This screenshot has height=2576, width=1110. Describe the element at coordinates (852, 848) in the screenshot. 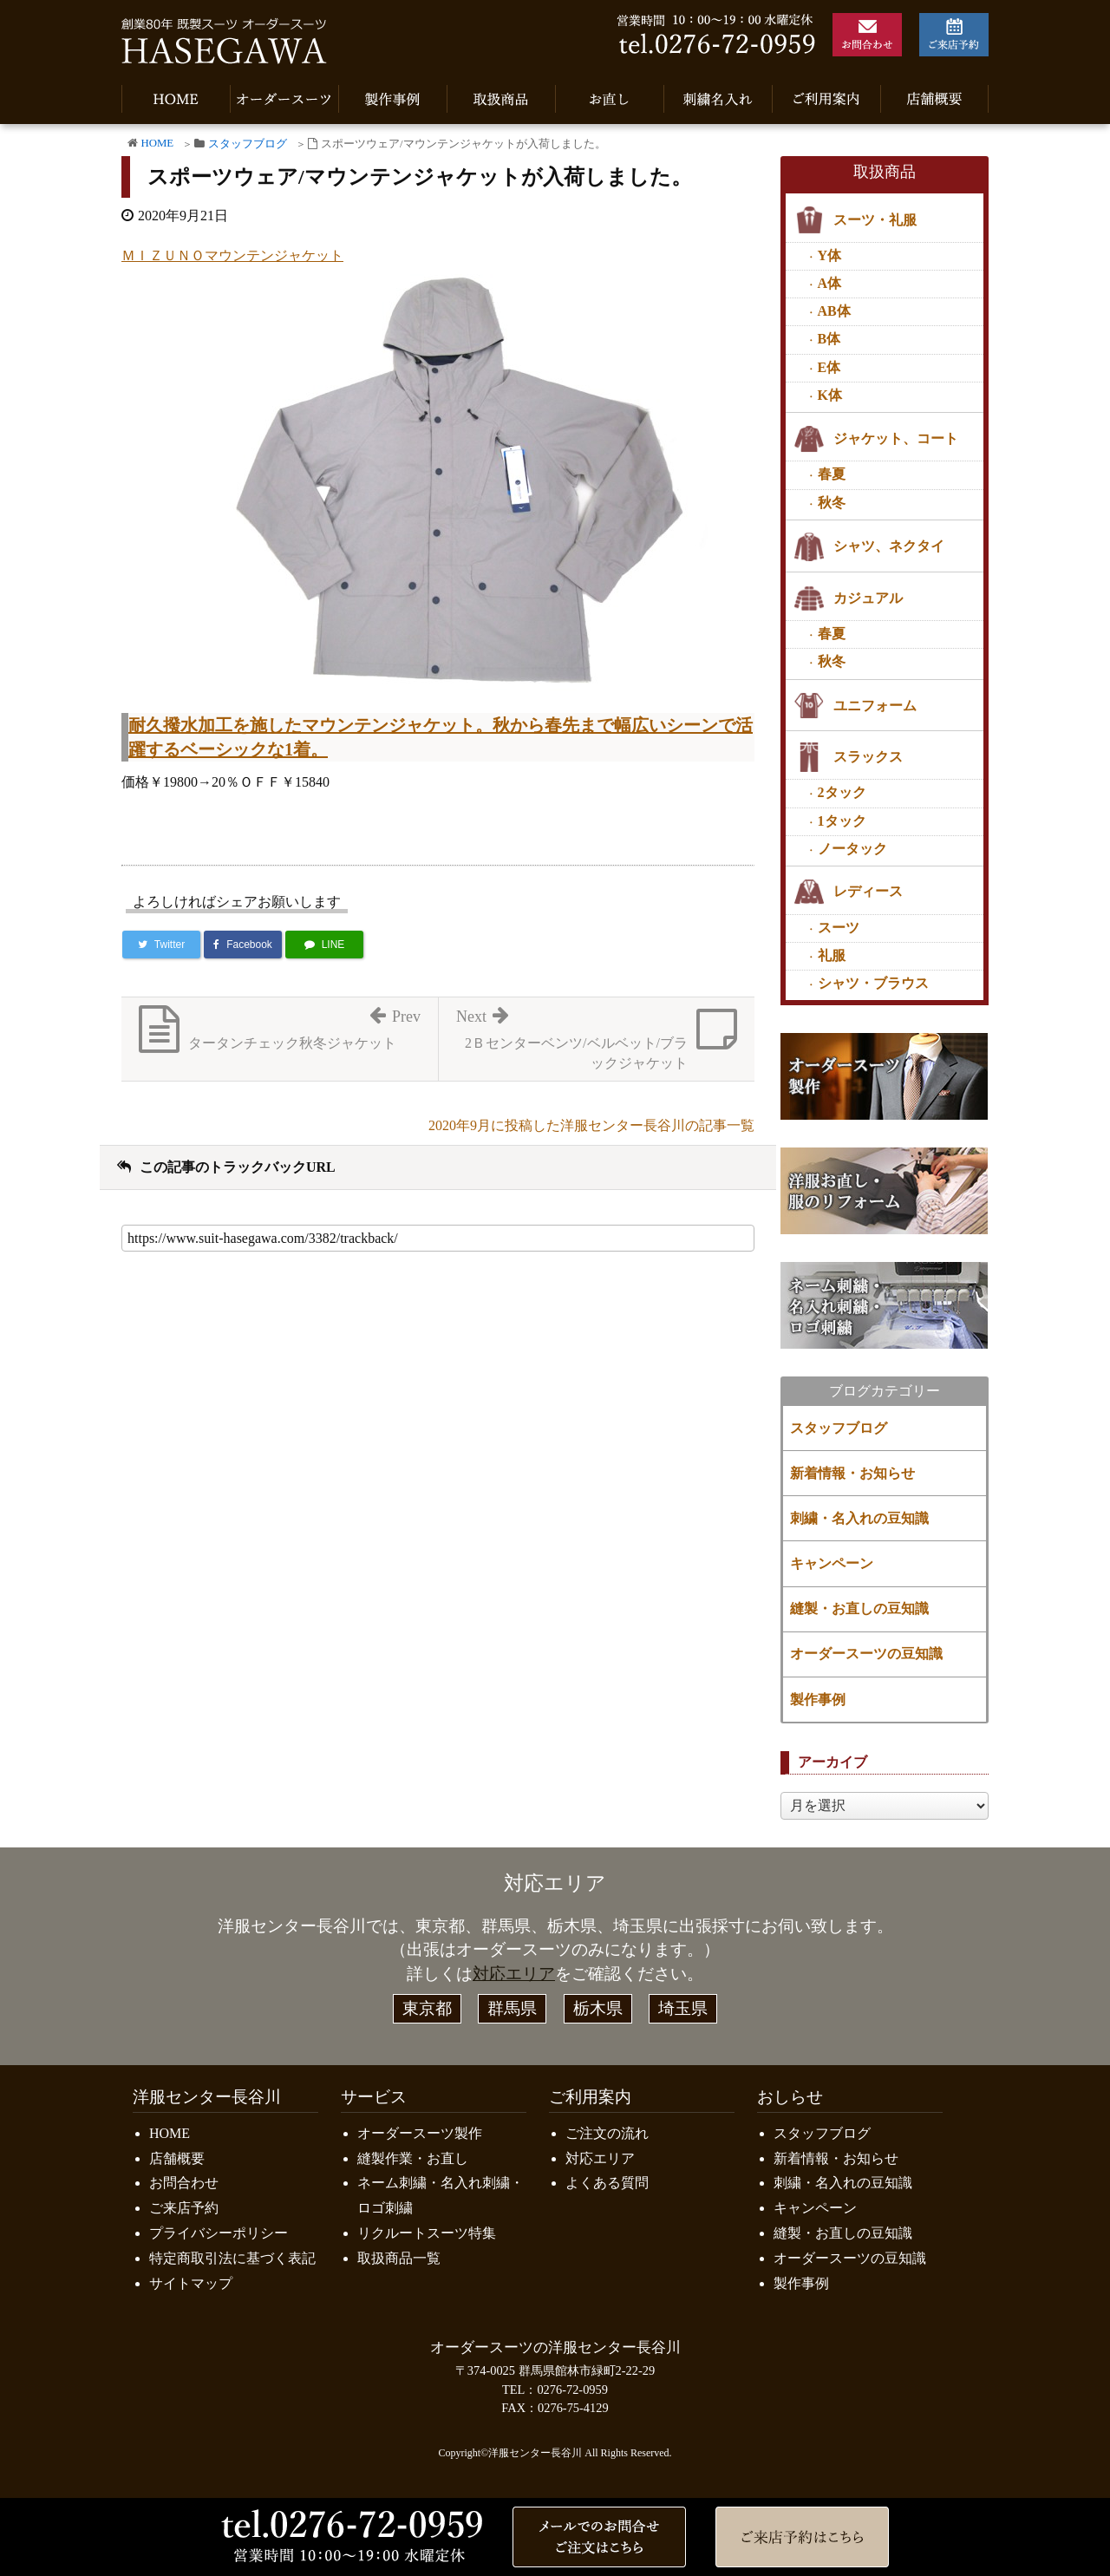

I see `ノータック` at that location.